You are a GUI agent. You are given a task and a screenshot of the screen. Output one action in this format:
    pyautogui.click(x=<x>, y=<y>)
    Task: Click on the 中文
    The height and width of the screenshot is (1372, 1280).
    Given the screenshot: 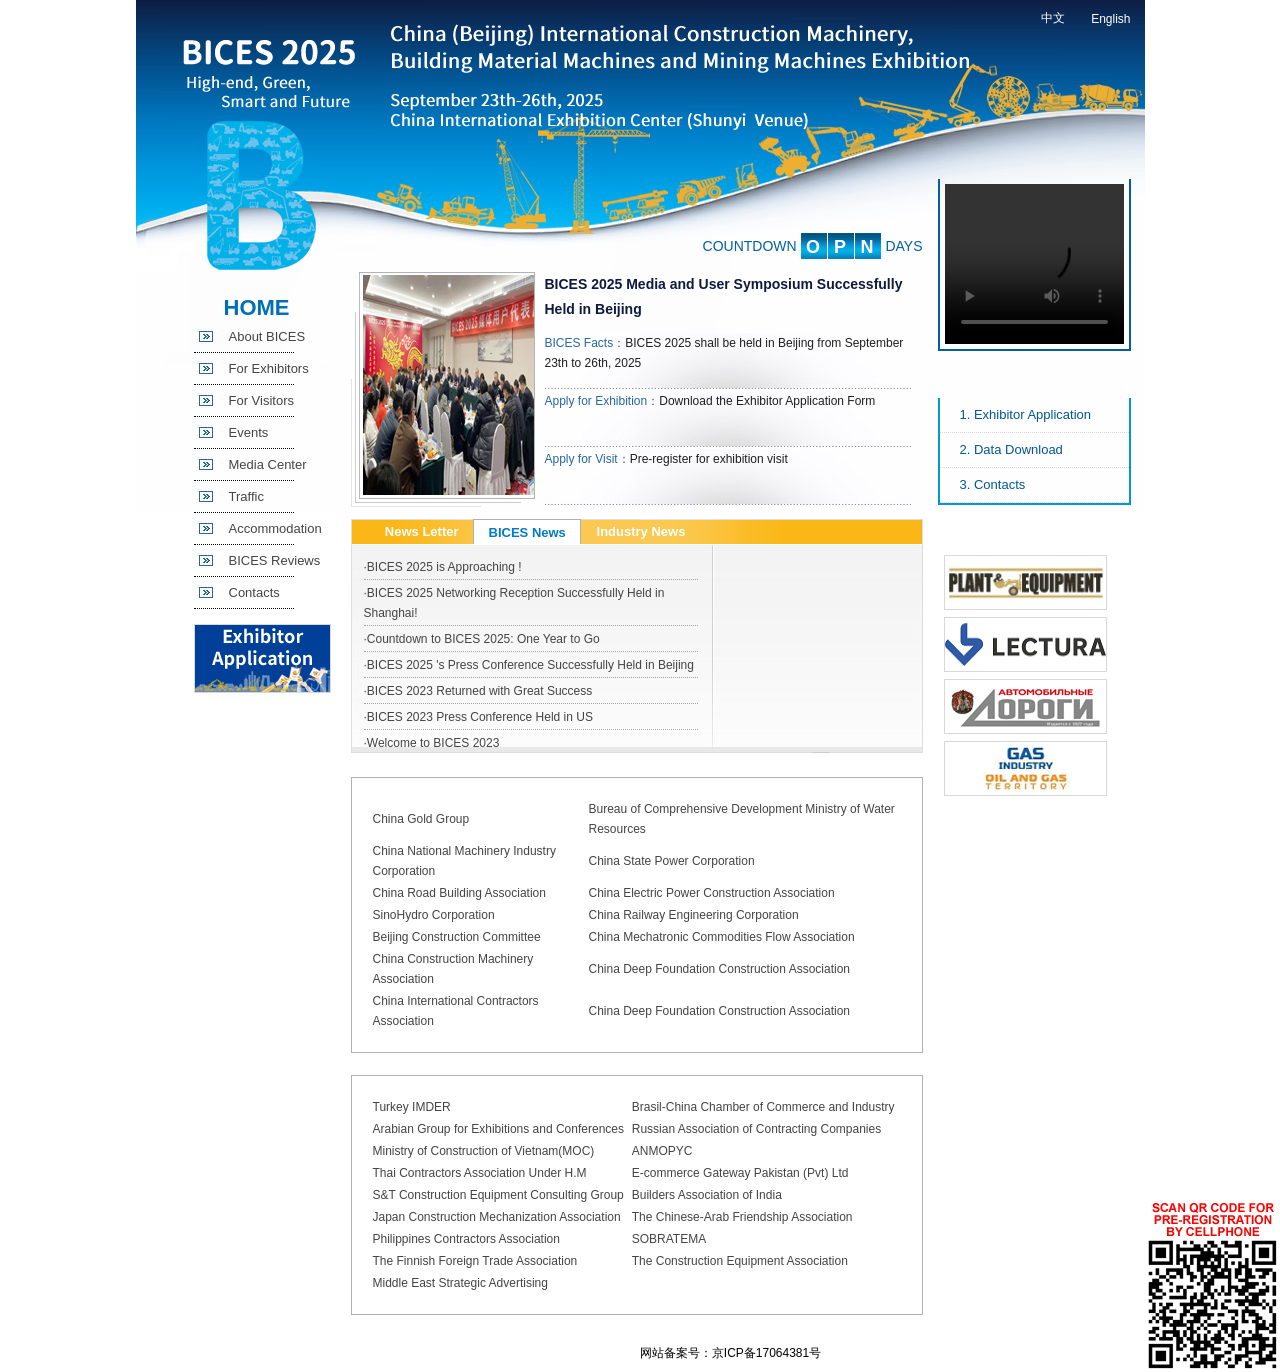 What is the action you would take?
    pyautogui.click(x=1053, y=18)
    